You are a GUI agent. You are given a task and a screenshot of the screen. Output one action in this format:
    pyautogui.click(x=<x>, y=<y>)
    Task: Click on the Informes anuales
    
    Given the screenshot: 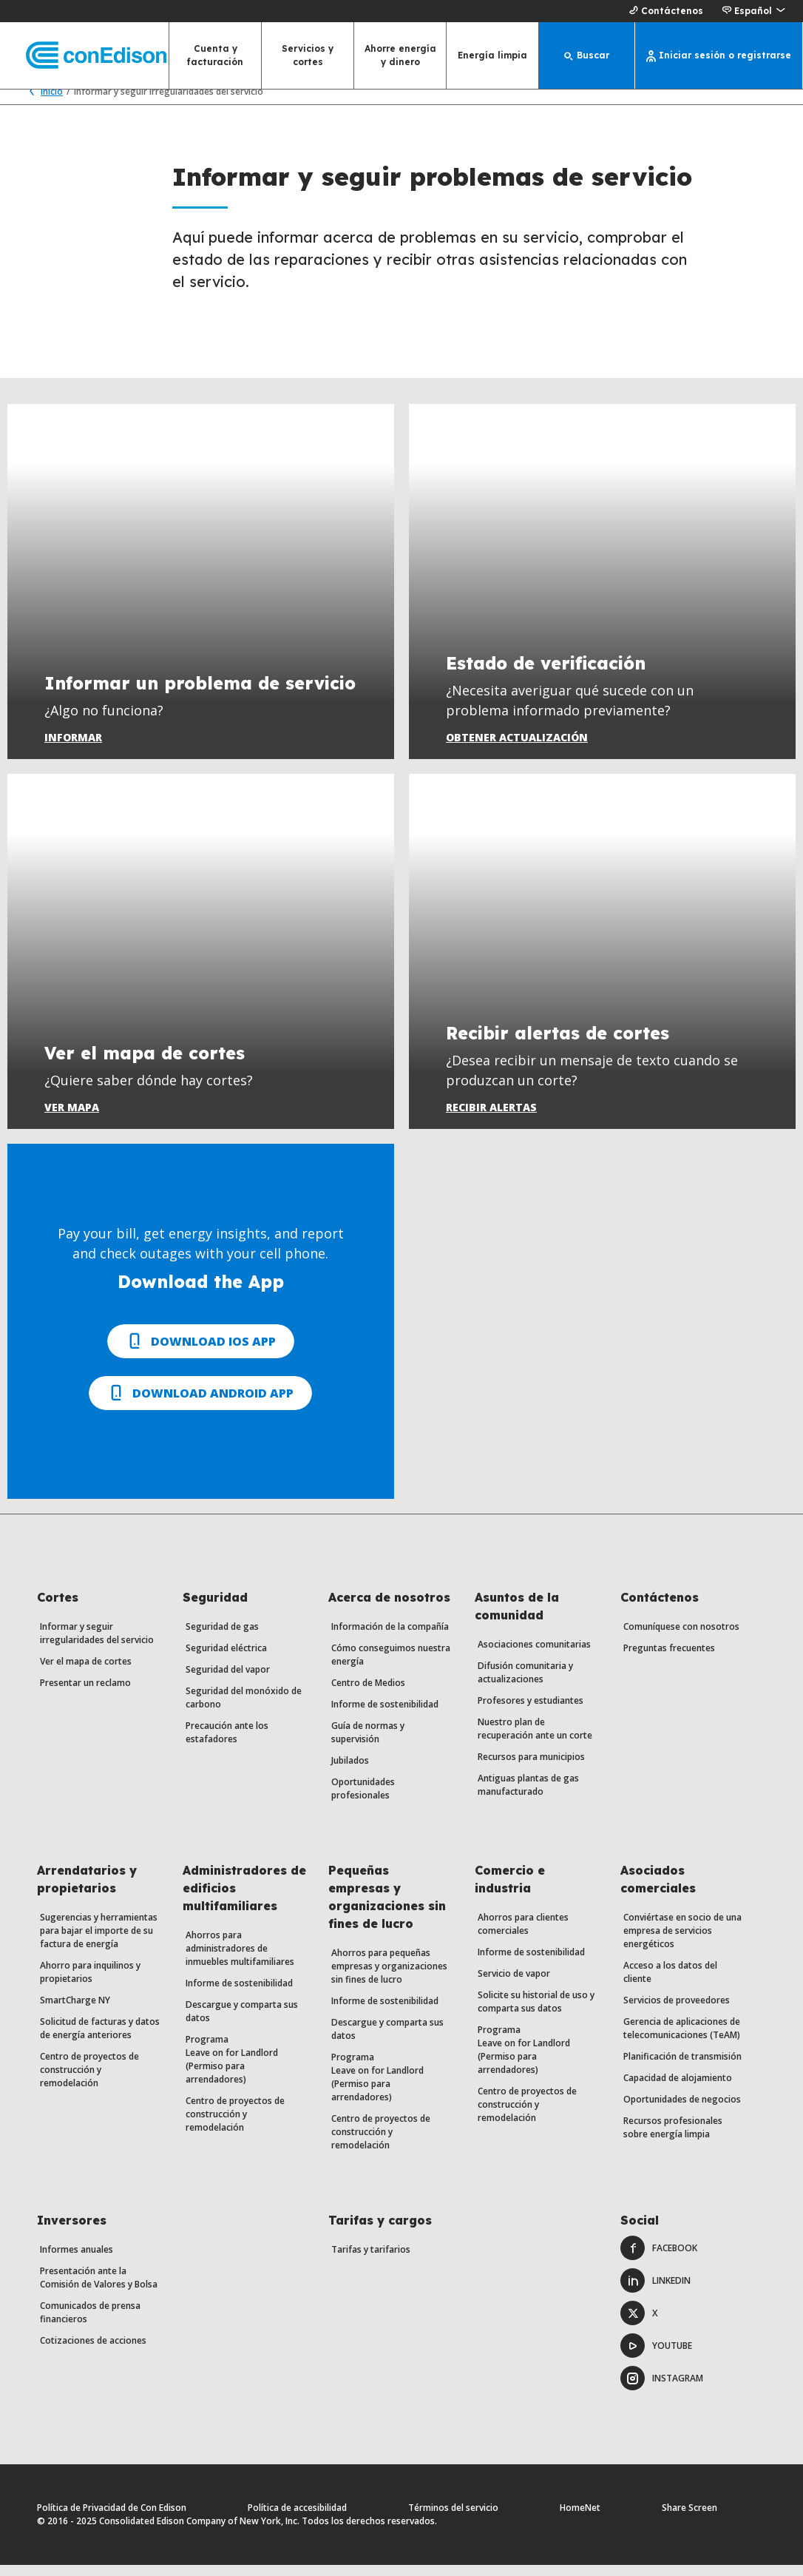 What is the action you would take?
    pyautogui.click(x=76, y=2260)
    